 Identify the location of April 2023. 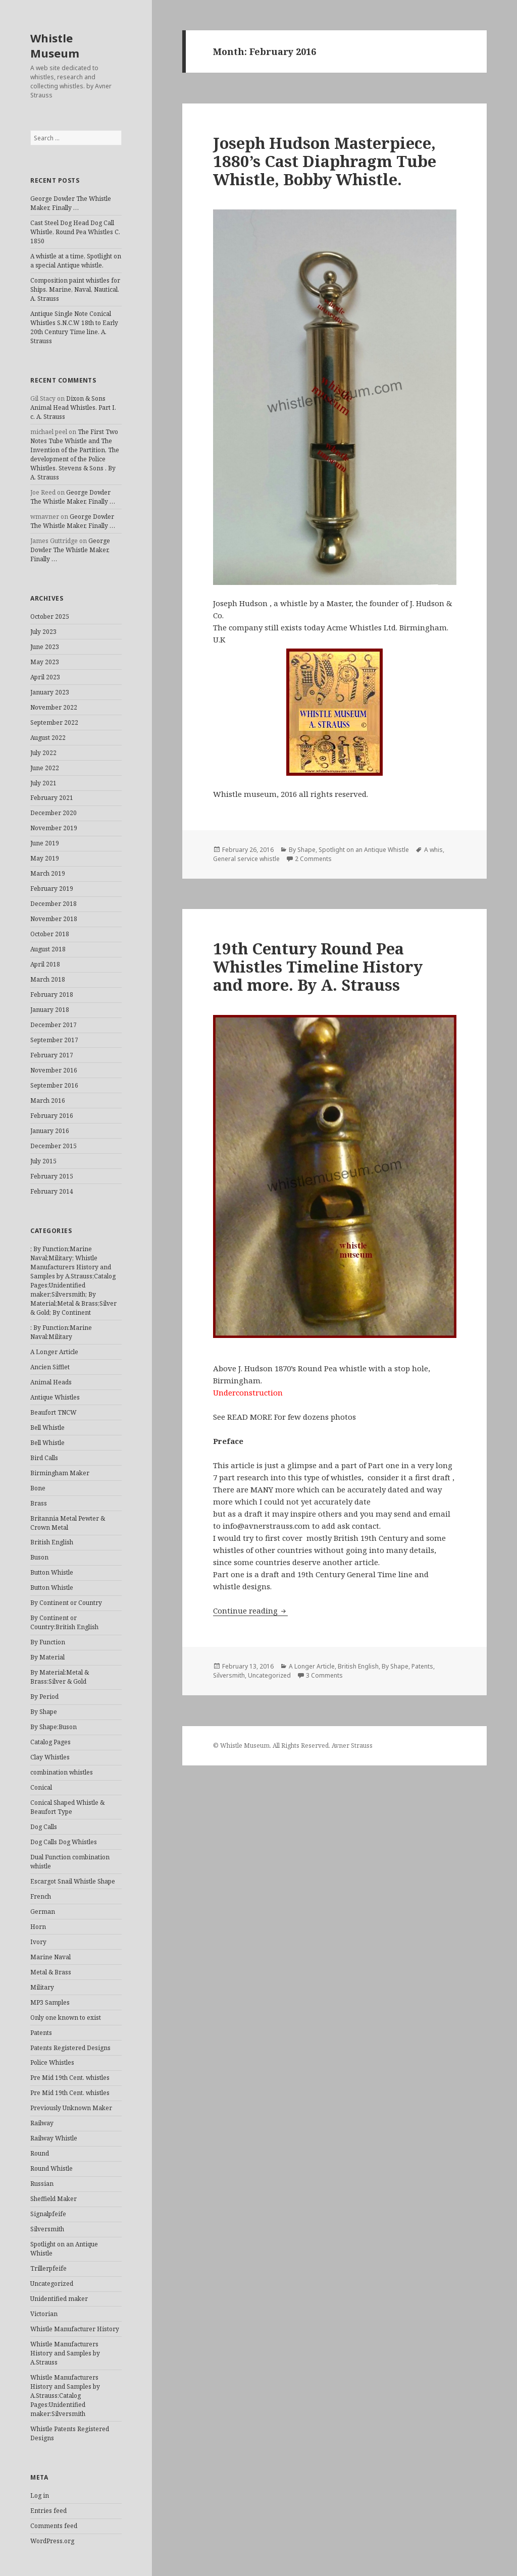
(45, 677).